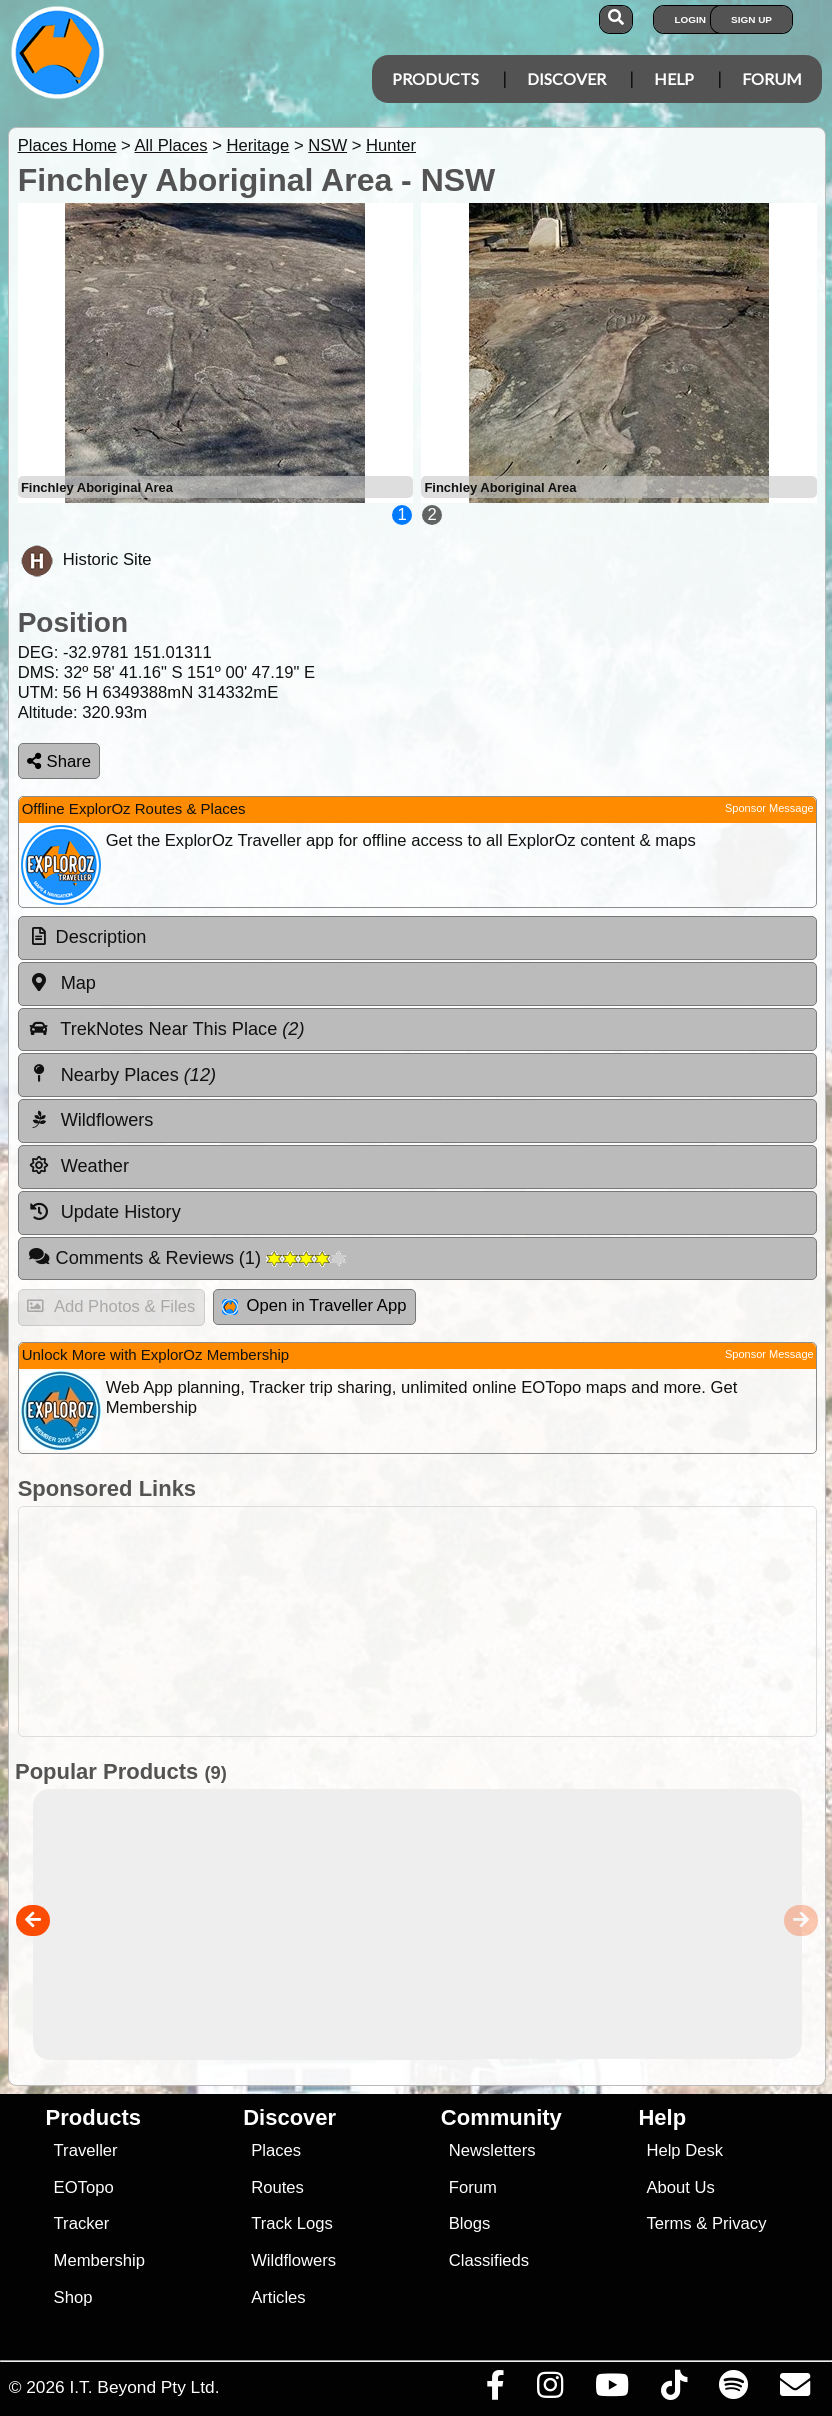  Describe the element at coordinates (314, 1305) in the screenshot. I see `Open in Traveller App` at that location.